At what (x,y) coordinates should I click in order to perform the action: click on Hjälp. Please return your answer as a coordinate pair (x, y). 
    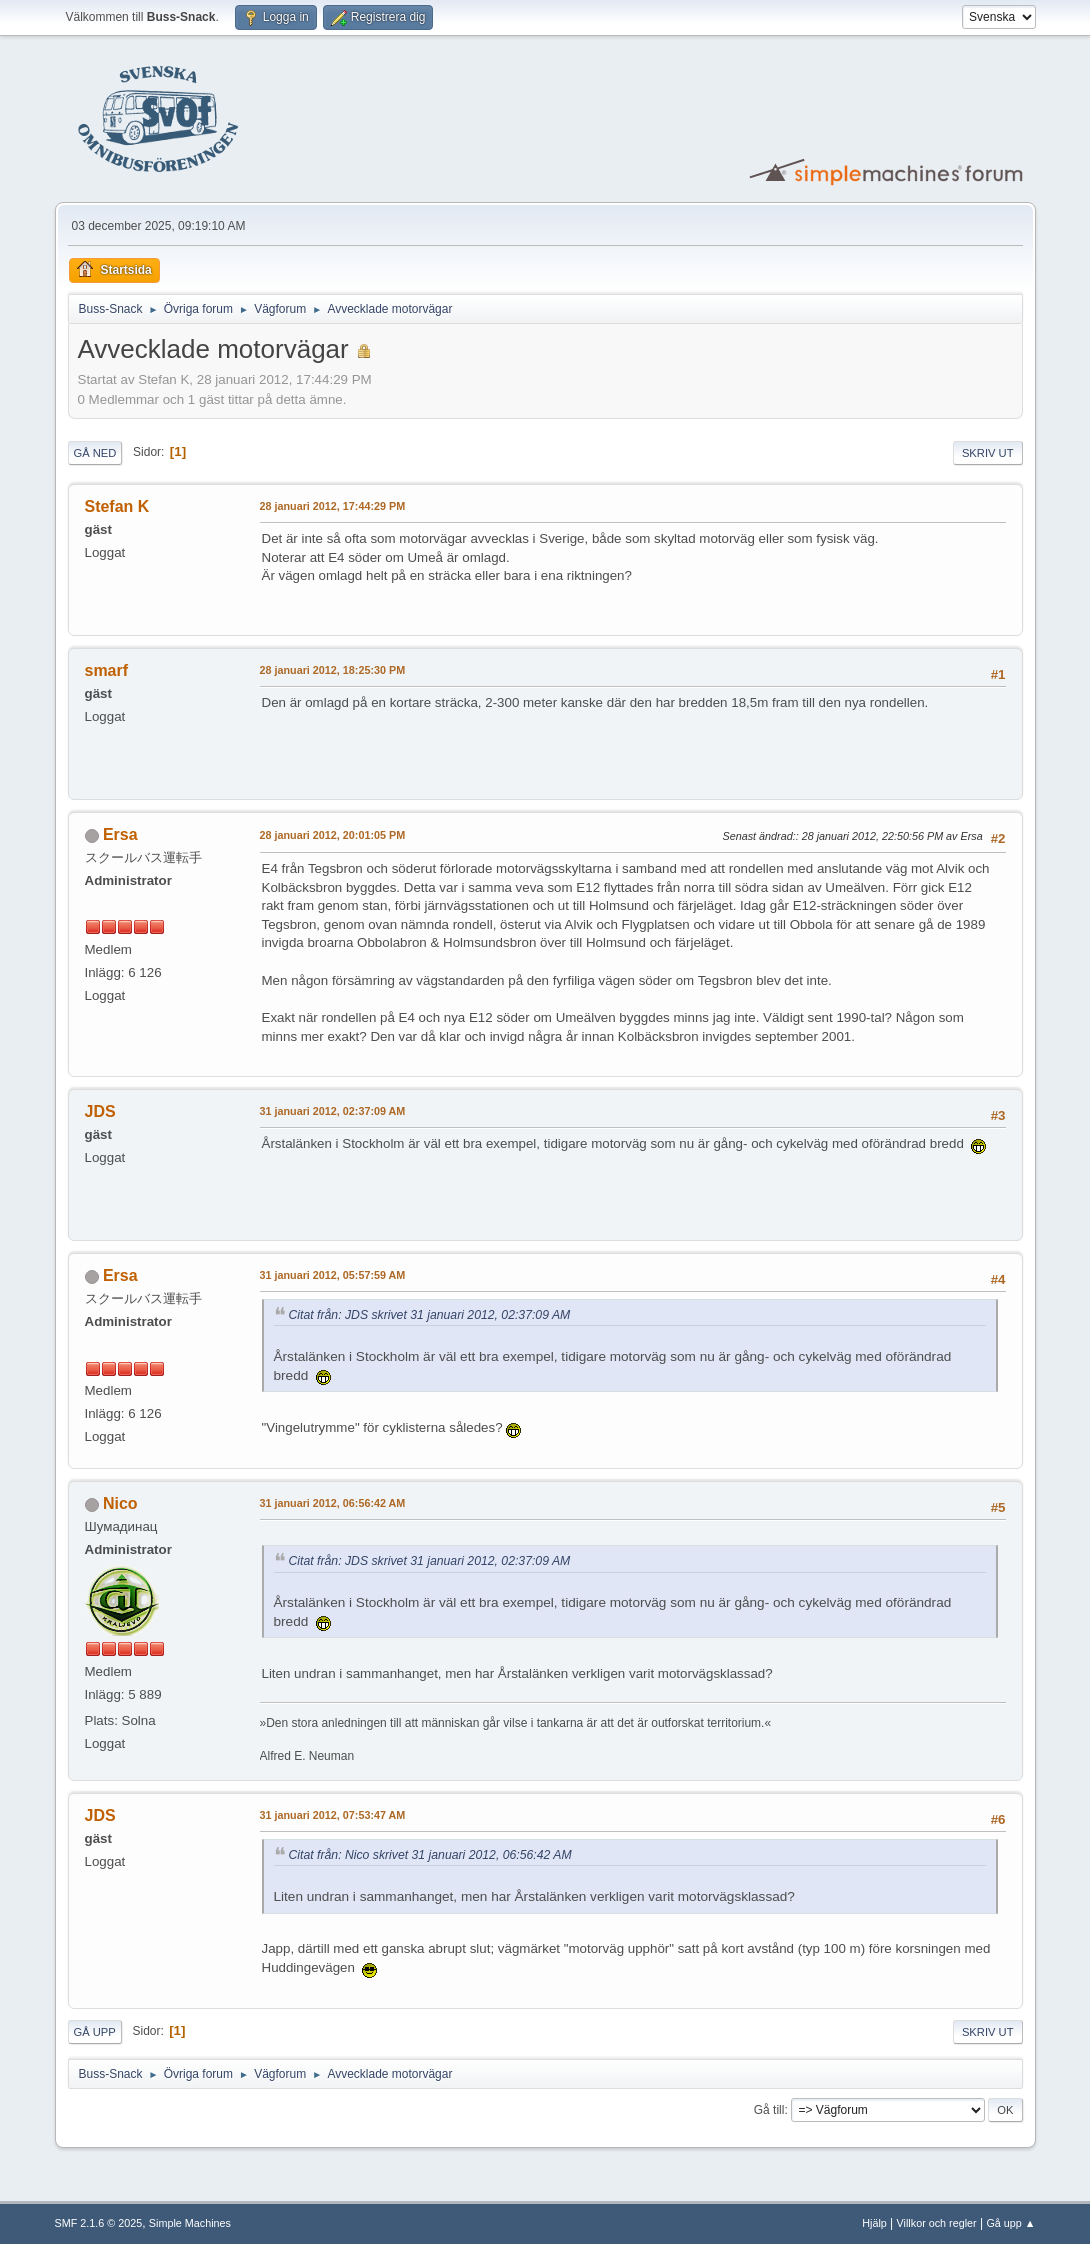
    Looking at the image, I should click on (874, 2223).